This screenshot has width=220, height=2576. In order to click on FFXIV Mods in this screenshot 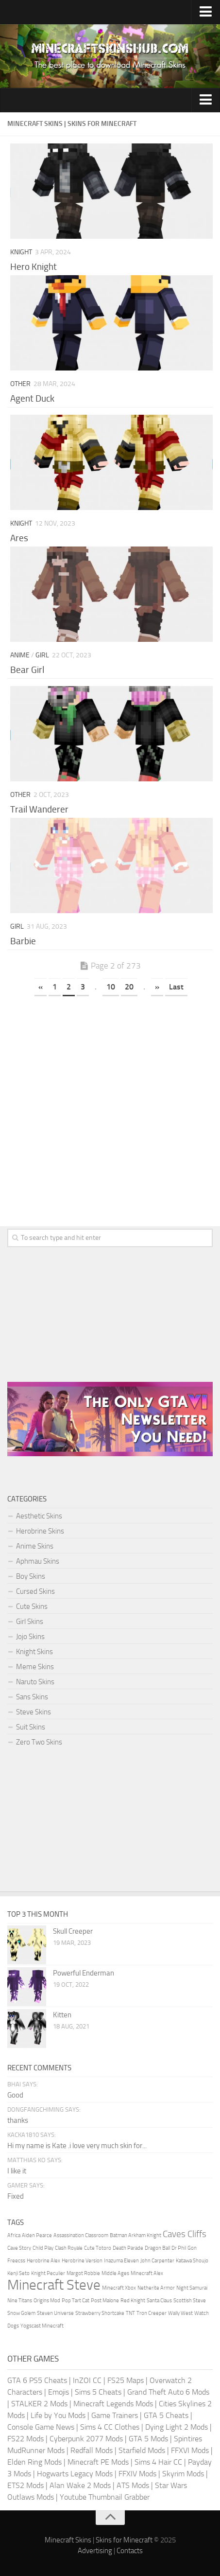, I will do `click(137, 2473)`.